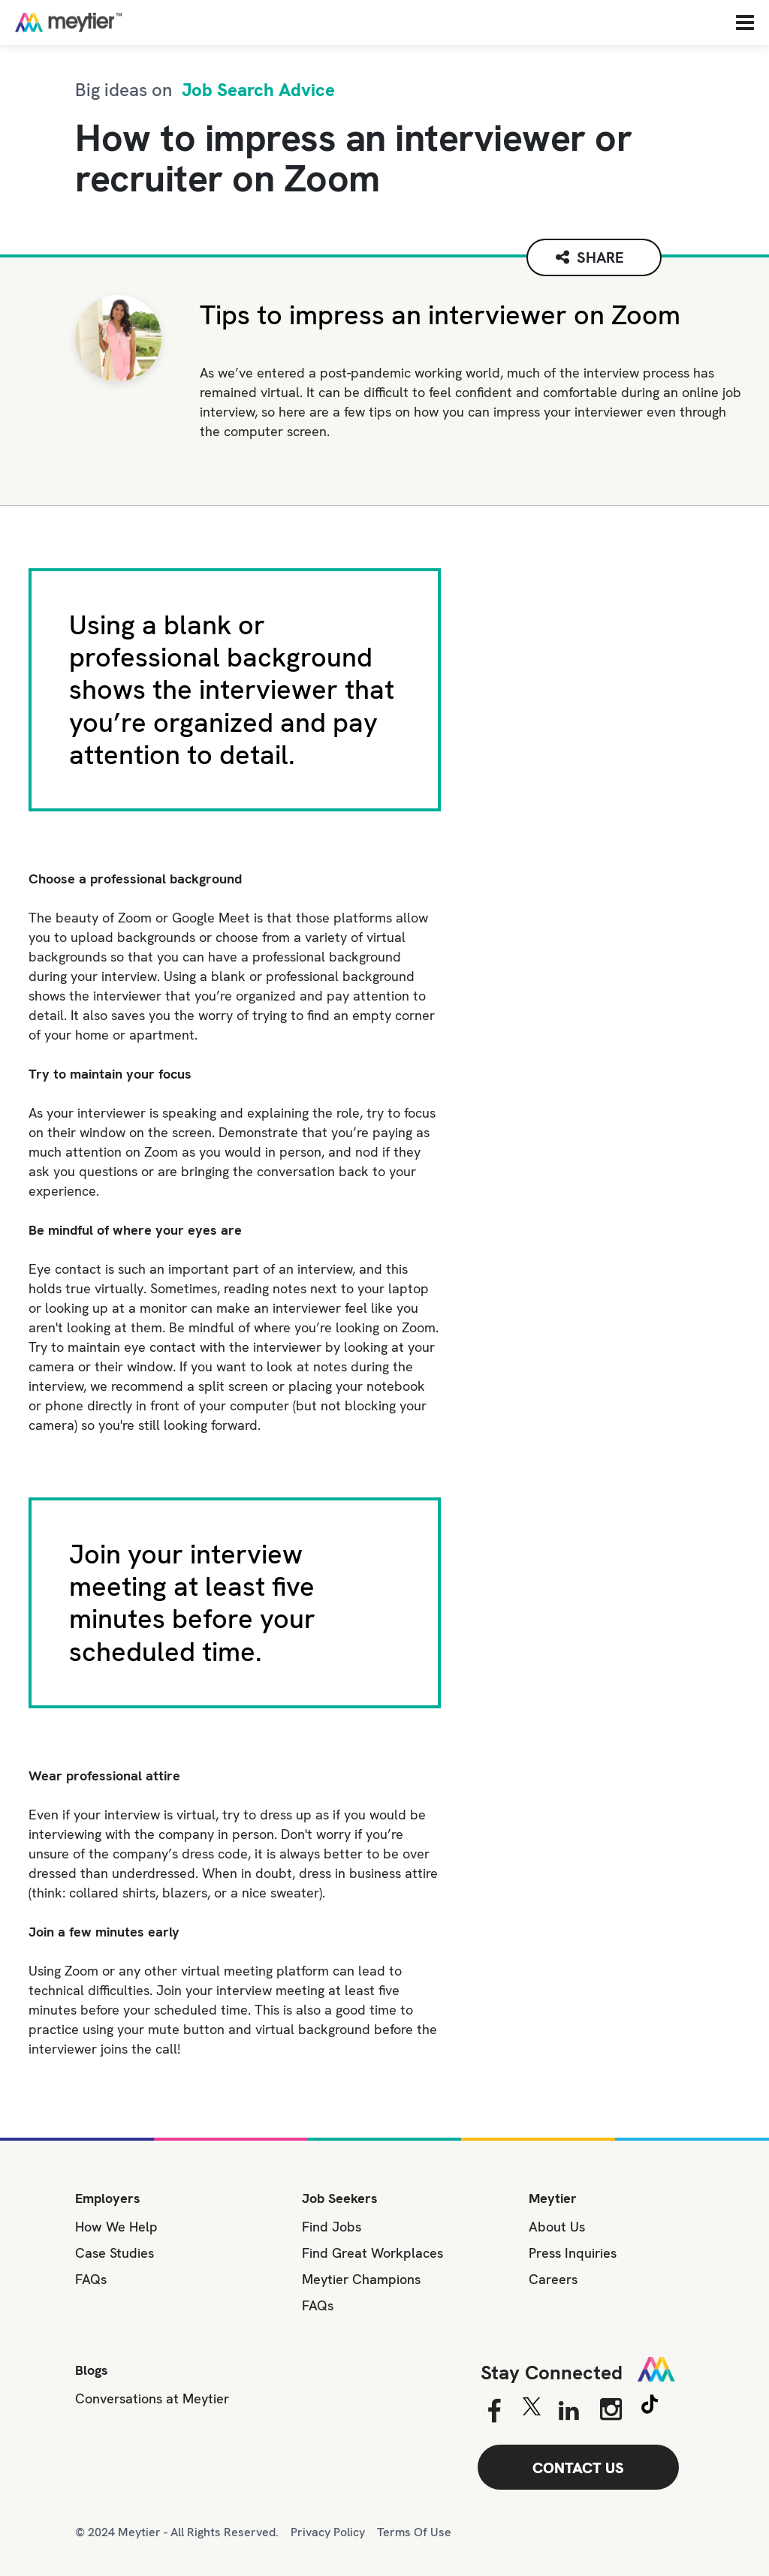  I want to click on [Linkedin], so click(569, 2411).